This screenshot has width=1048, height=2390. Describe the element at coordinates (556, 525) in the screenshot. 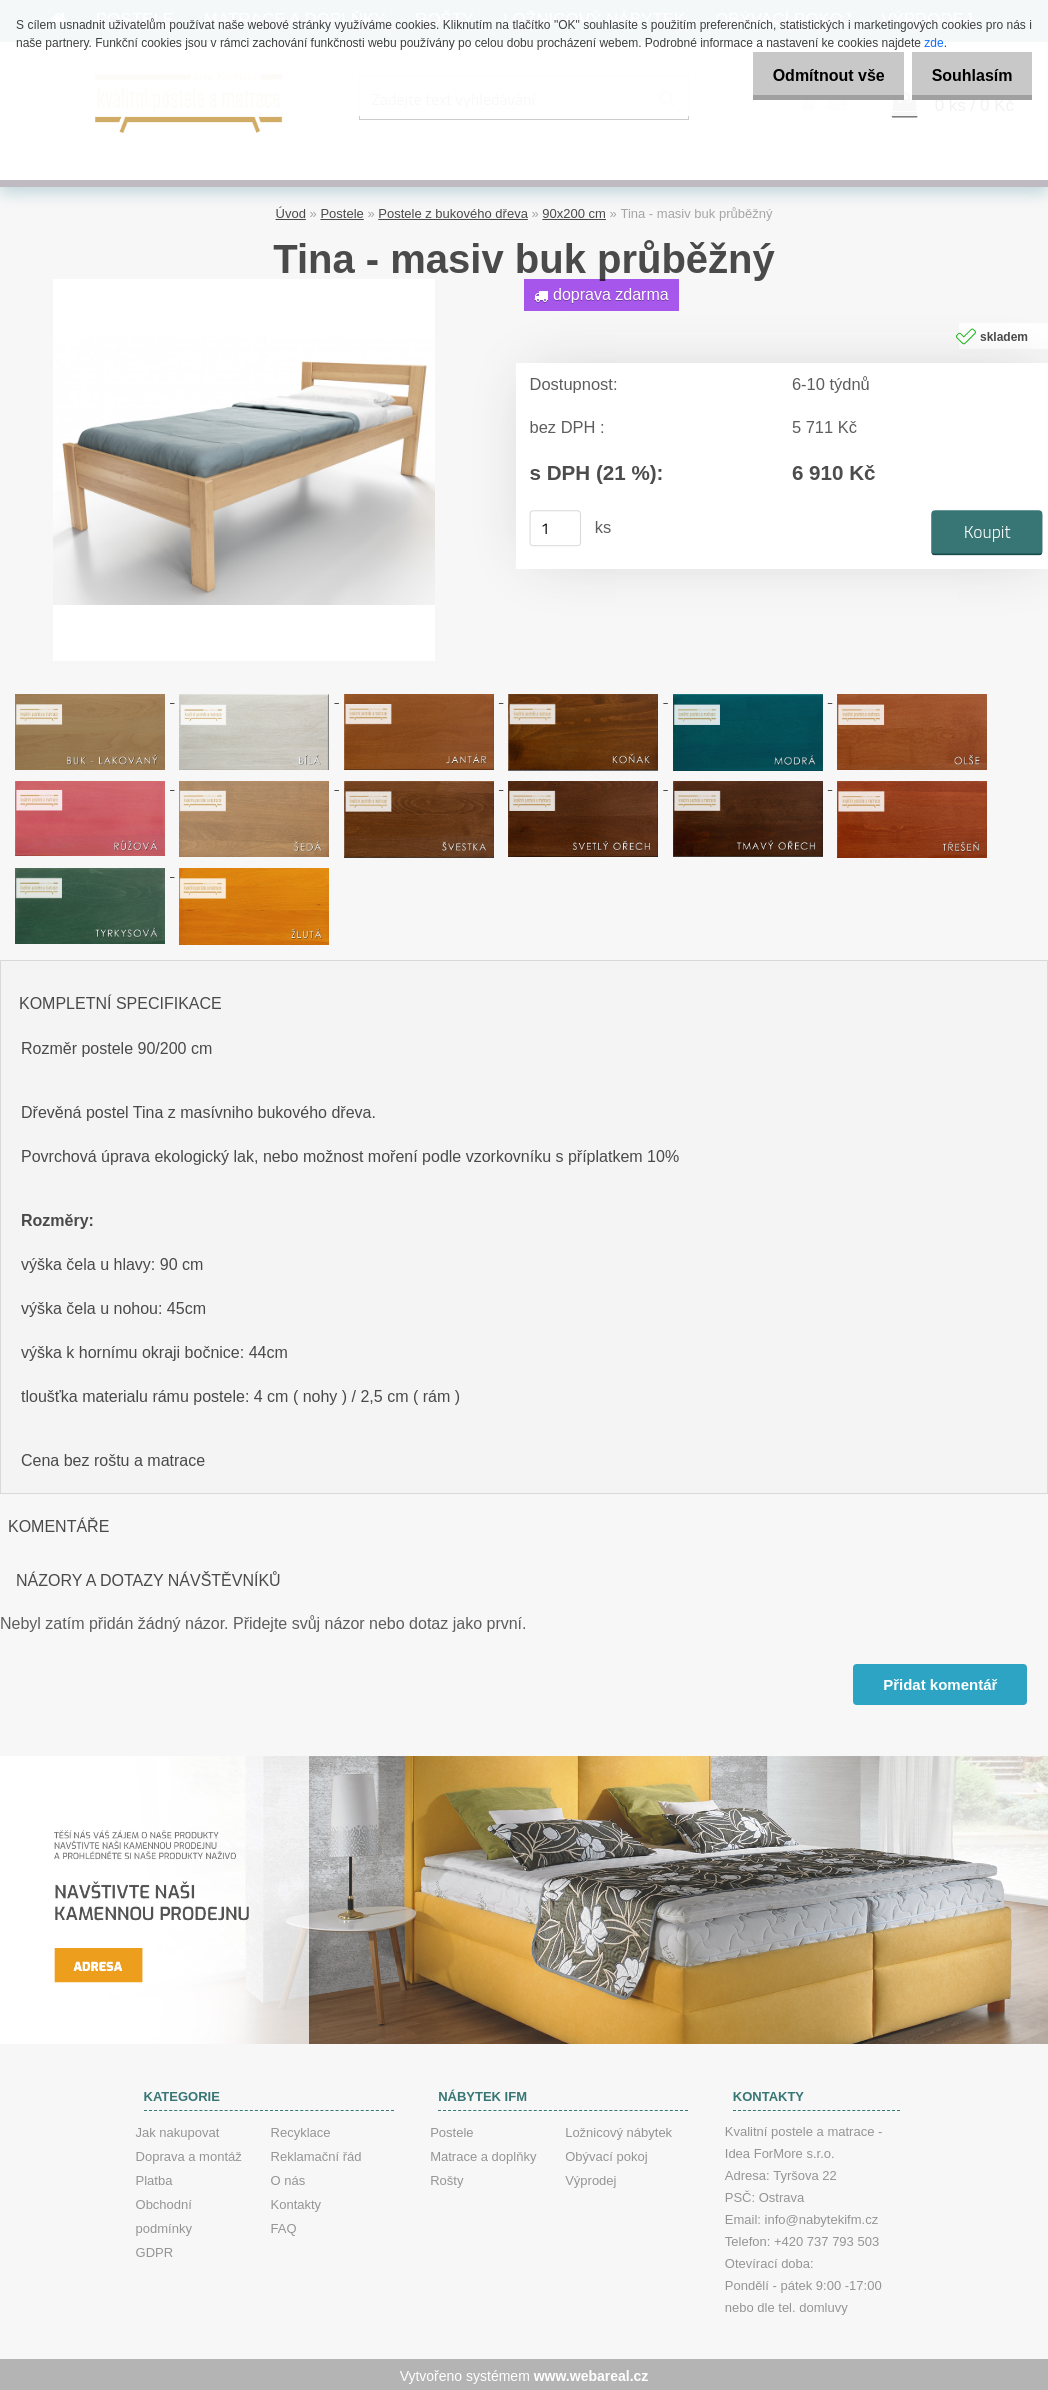

I see `[kusy]` at that location.